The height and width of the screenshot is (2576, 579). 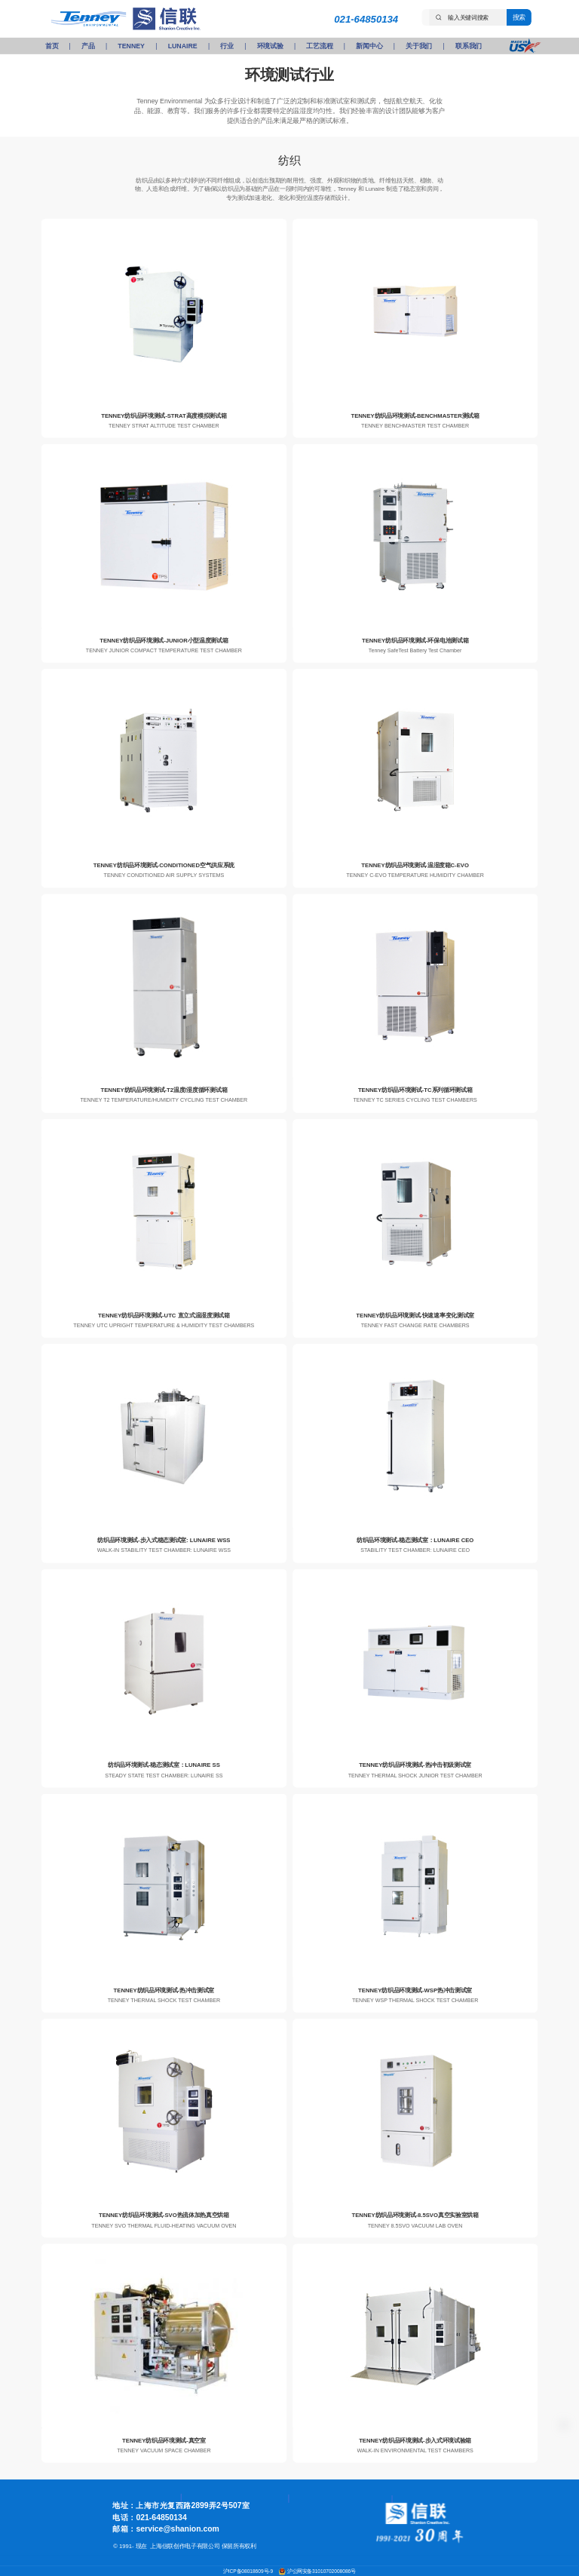 I want to click on TENNEY纺织品环境测试-热冲击测试室, so click(x=164, y=1990).